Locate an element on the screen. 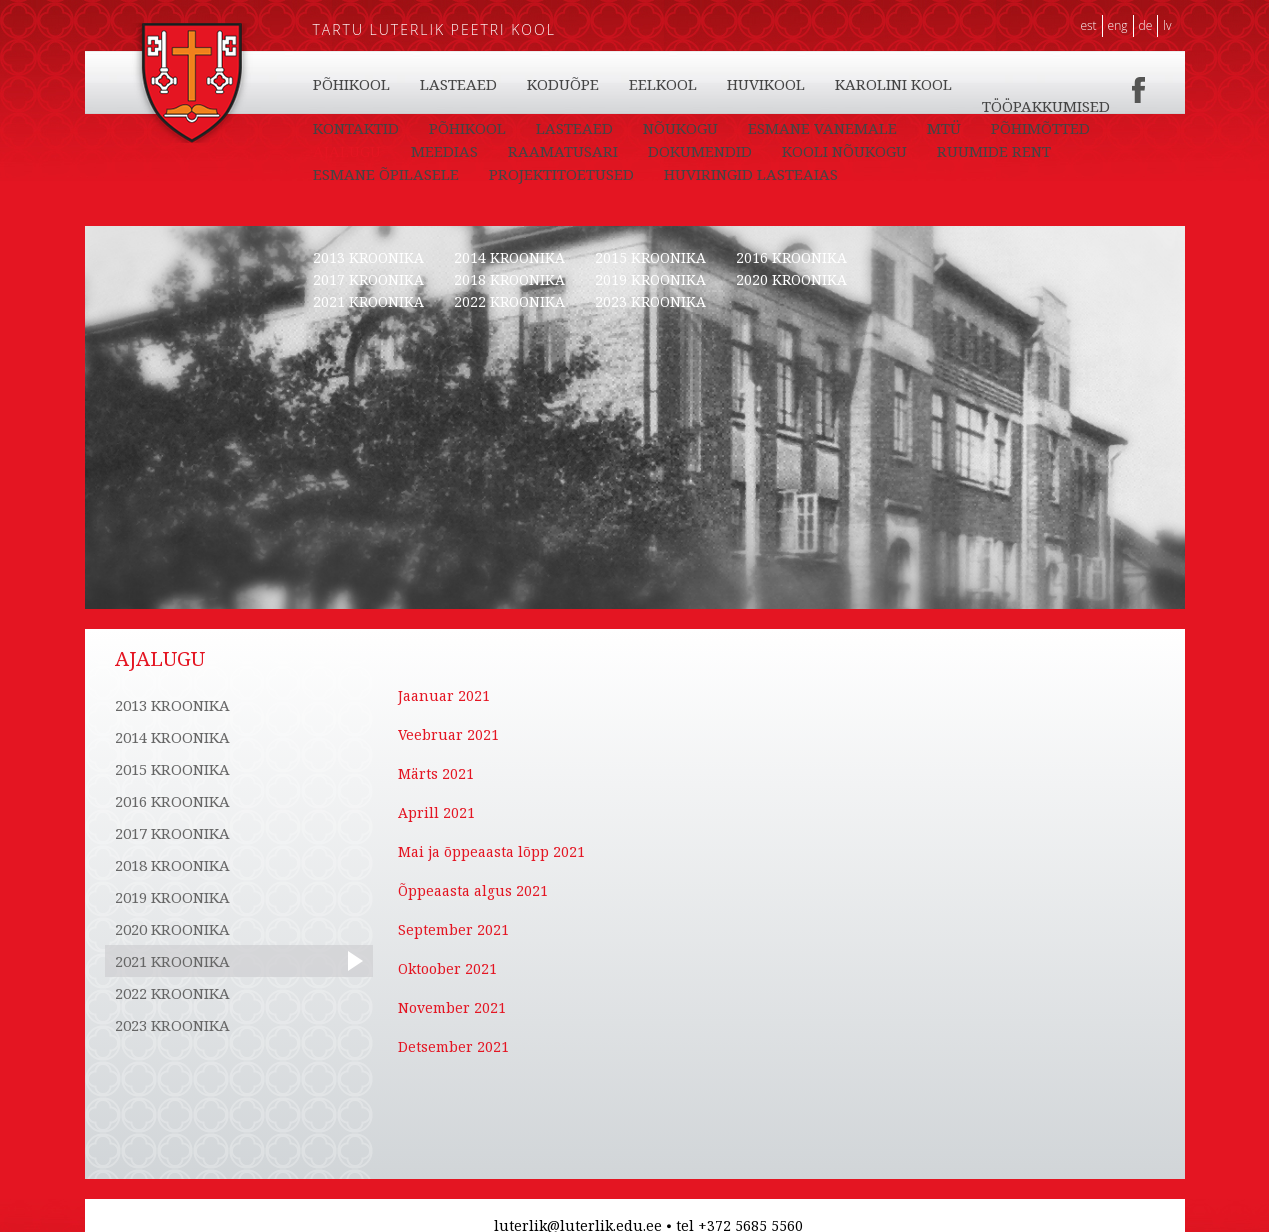 This screenshot has height=1232, width=1269. NÕUKOGU is located at coordinates (680, 128).